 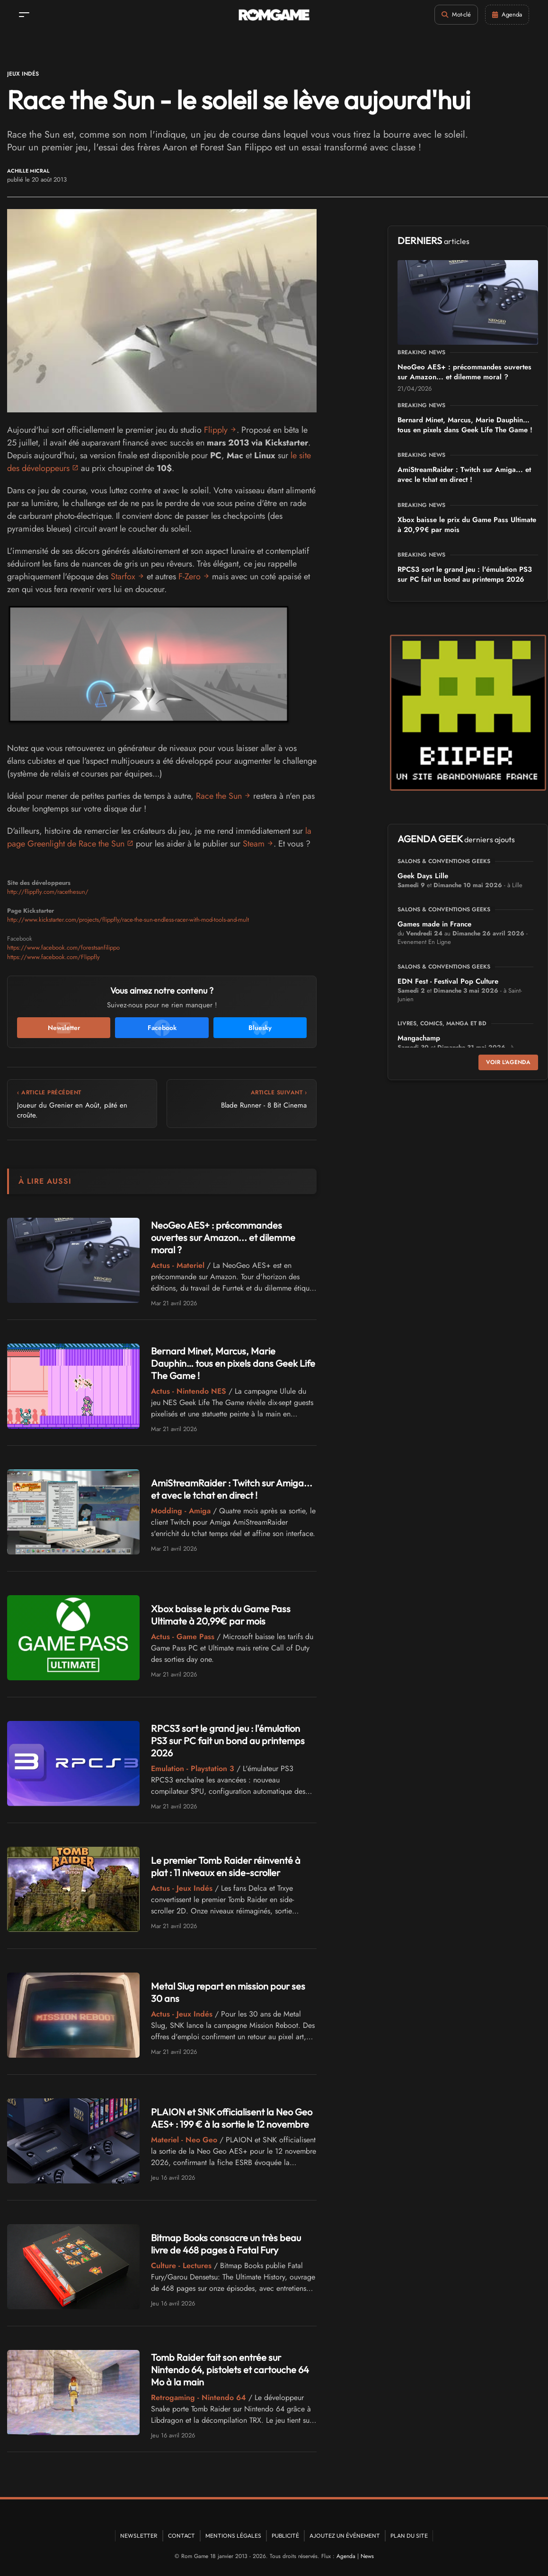 What do you see at coordinates (63, 947) in the screenshot?
I see `https://www.facebook.com/forestsanfilippo` at bounding box center [63, 947].